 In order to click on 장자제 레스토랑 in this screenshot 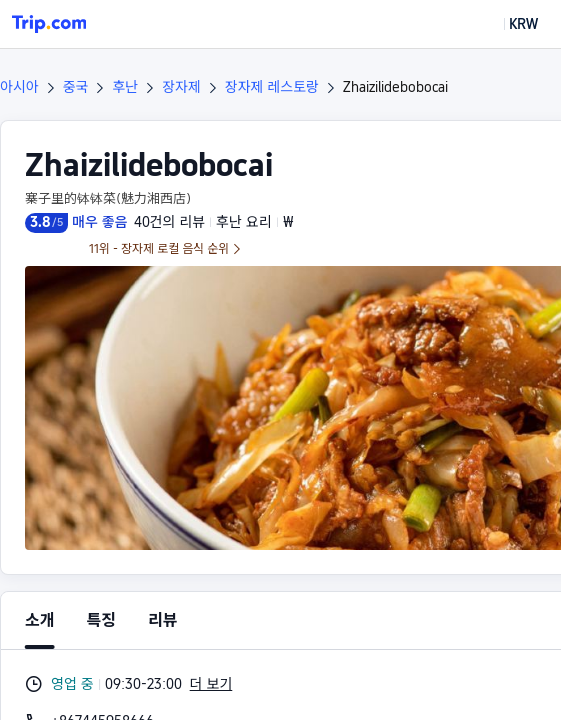, I will do `click(272, 87)`.